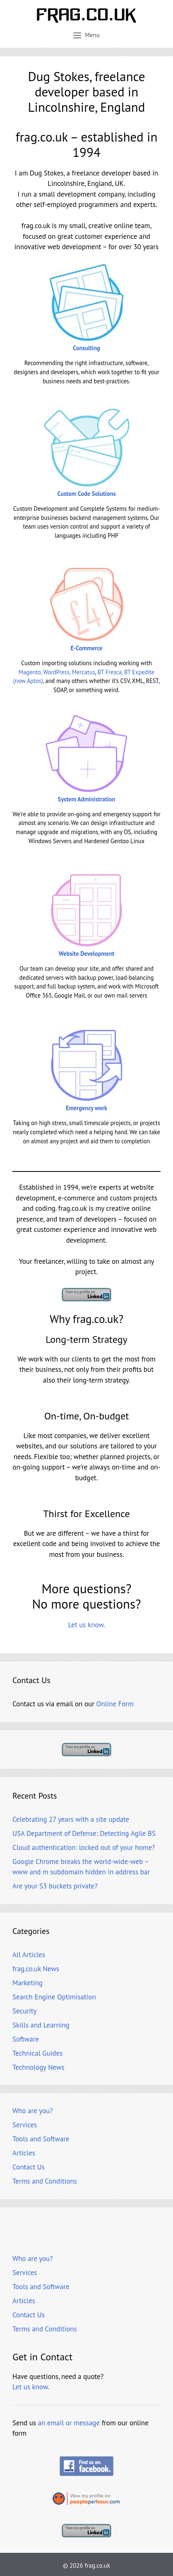 The image size is (173, 2576). What do you see at coordinates (25, 2039) in the screenshot?
I see `Software` at bounding box center [25, 2039].